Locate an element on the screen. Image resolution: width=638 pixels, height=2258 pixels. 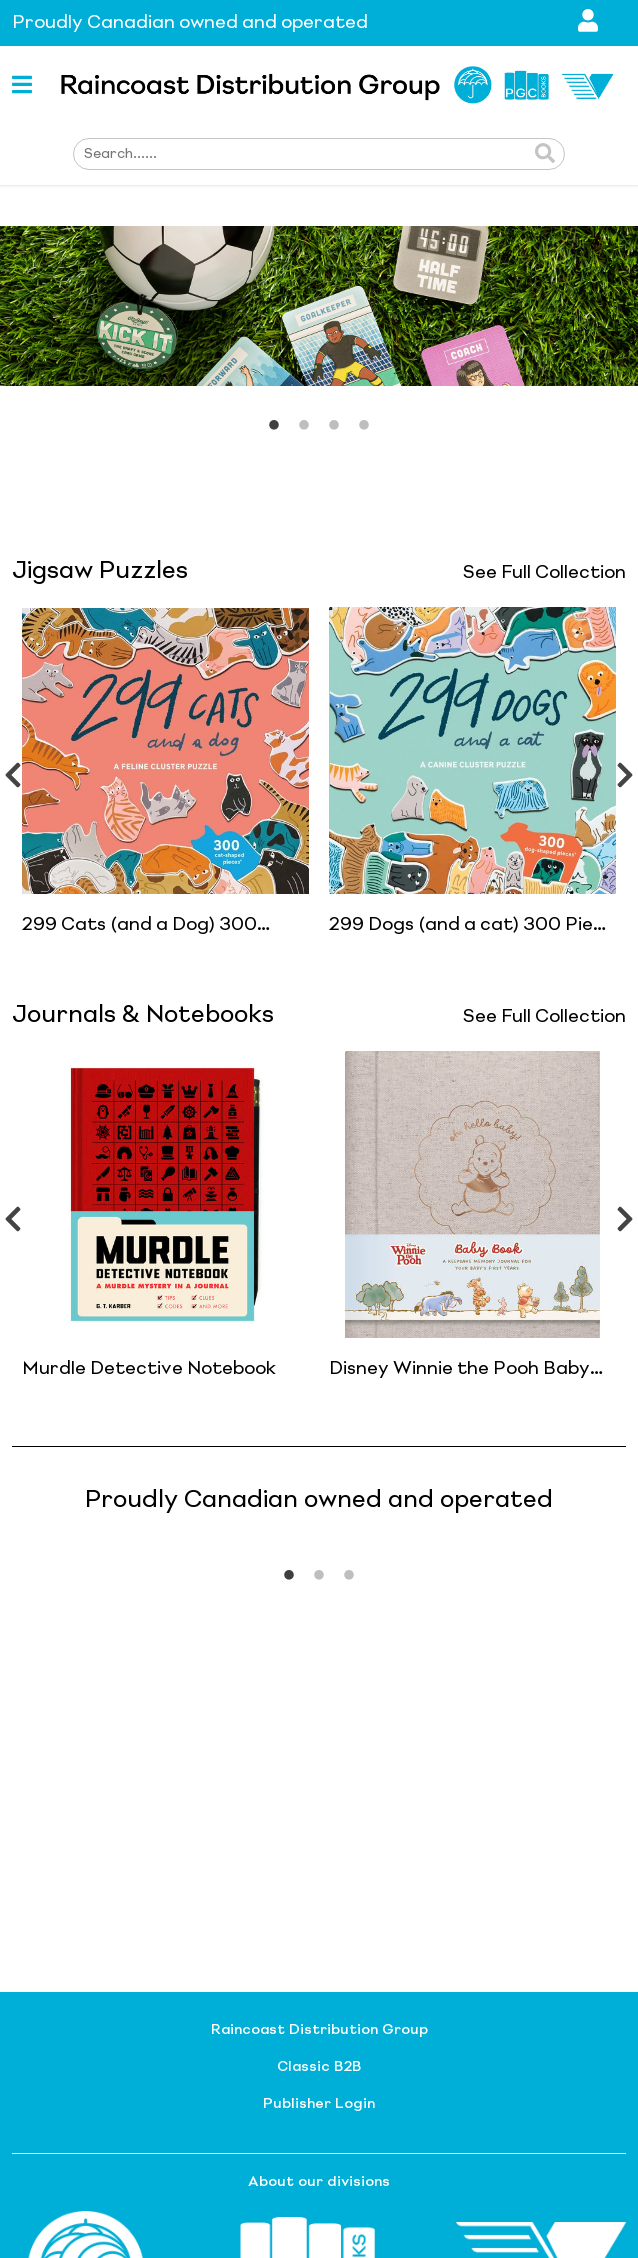
Classic B2B is located at coordinates (319, 2067).